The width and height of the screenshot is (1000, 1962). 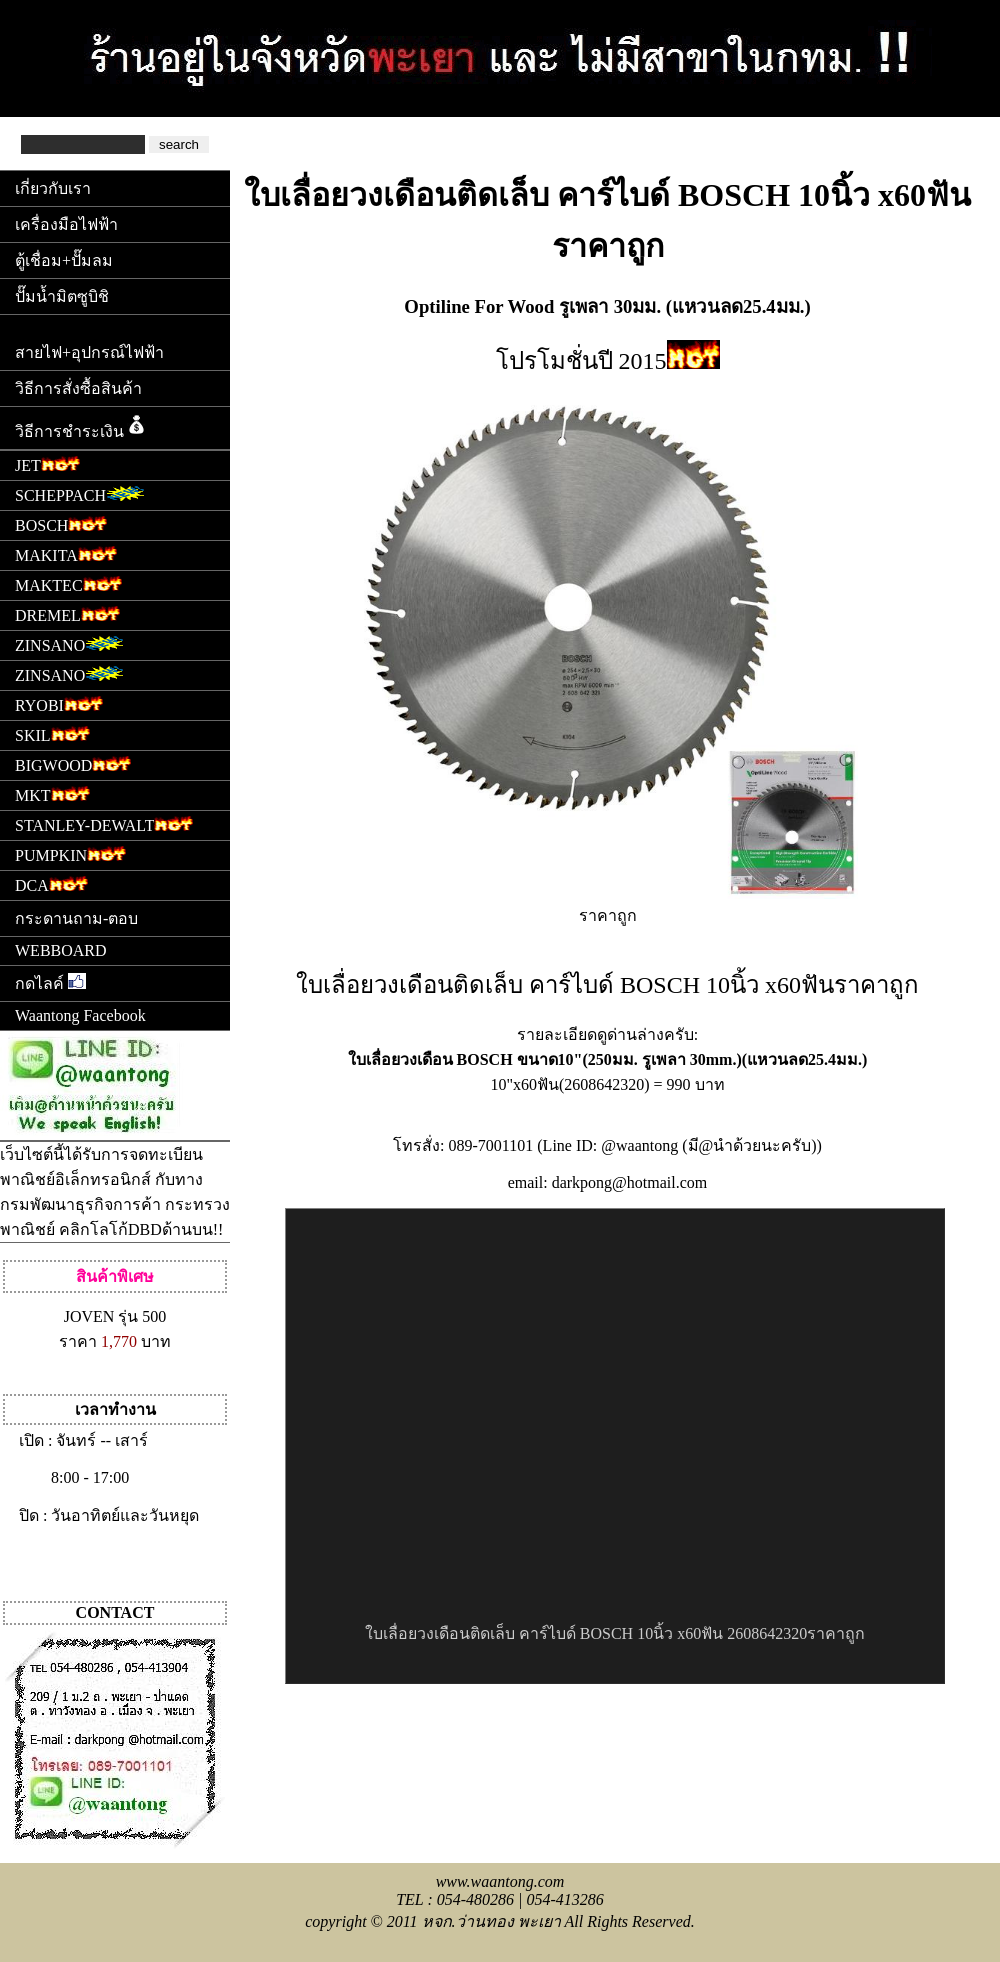 I want to click on วิธีการชำระเงิน, so click(x=82, y=426).